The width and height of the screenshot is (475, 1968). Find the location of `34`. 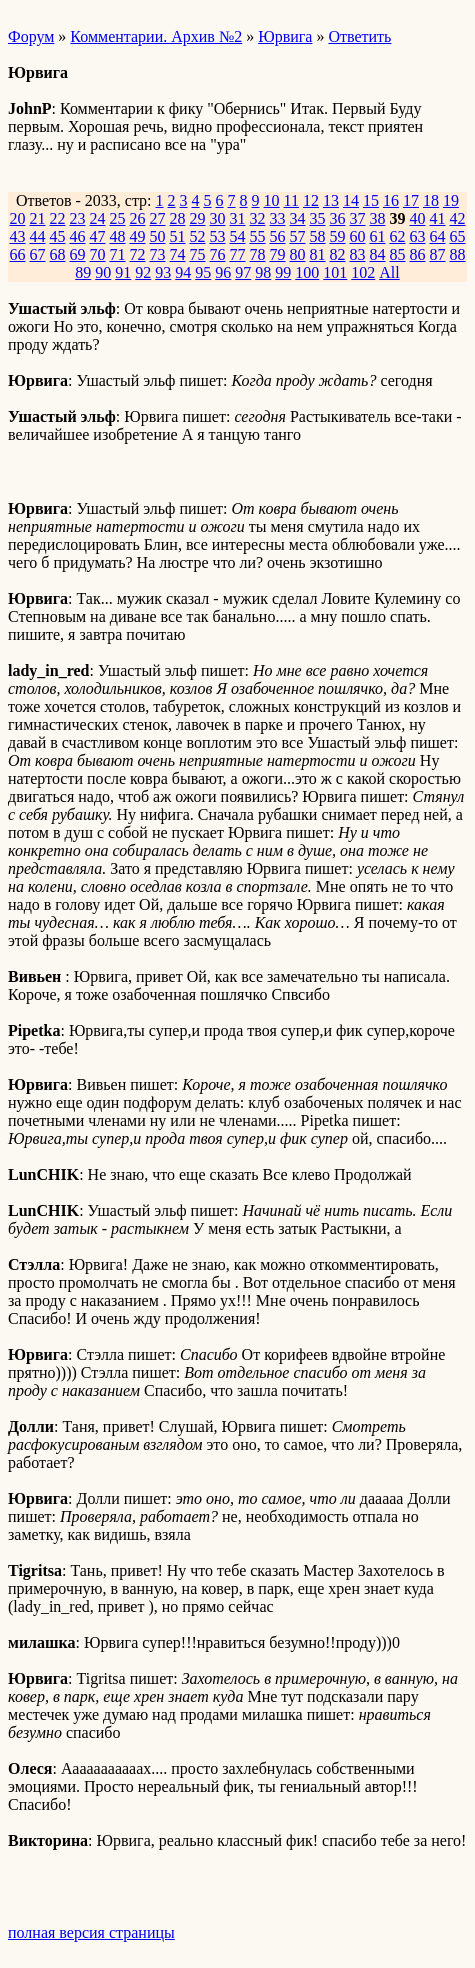

34 is located at coordinates (298, 218).